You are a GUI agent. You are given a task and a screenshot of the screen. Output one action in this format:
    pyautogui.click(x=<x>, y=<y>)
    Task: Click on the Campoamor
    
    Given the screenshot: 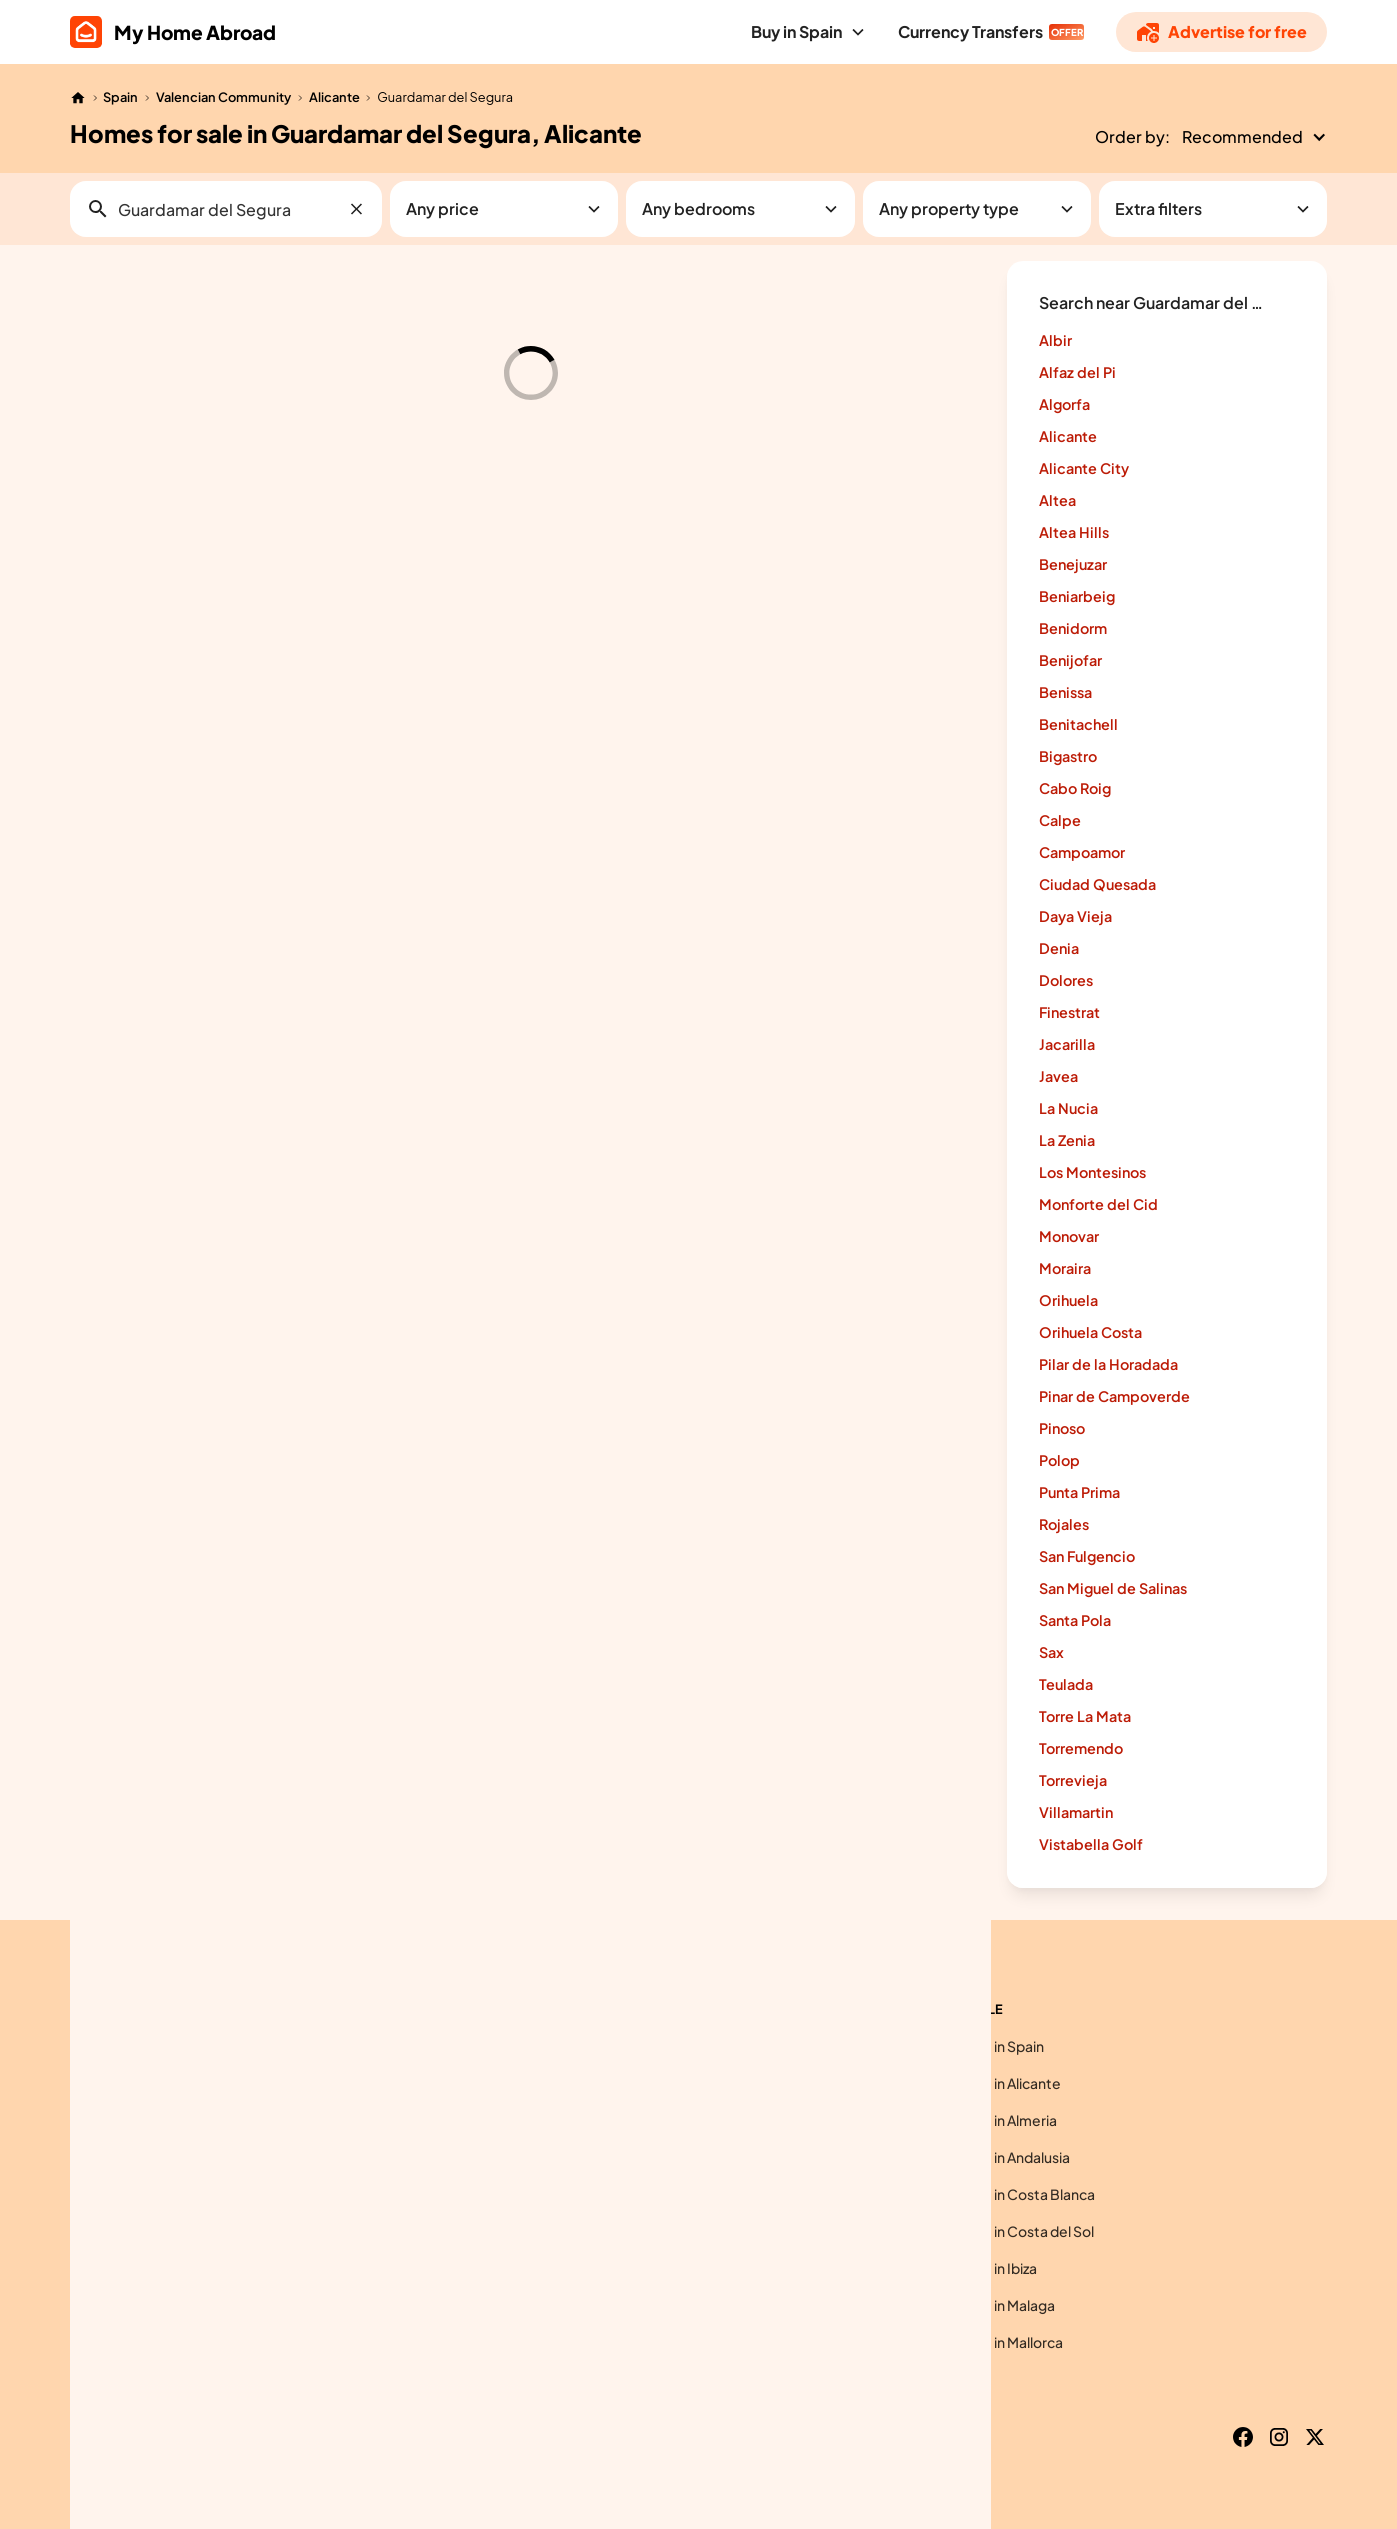 What is the action you would take?
    pyautogui.click(x=1082, y=852)
    